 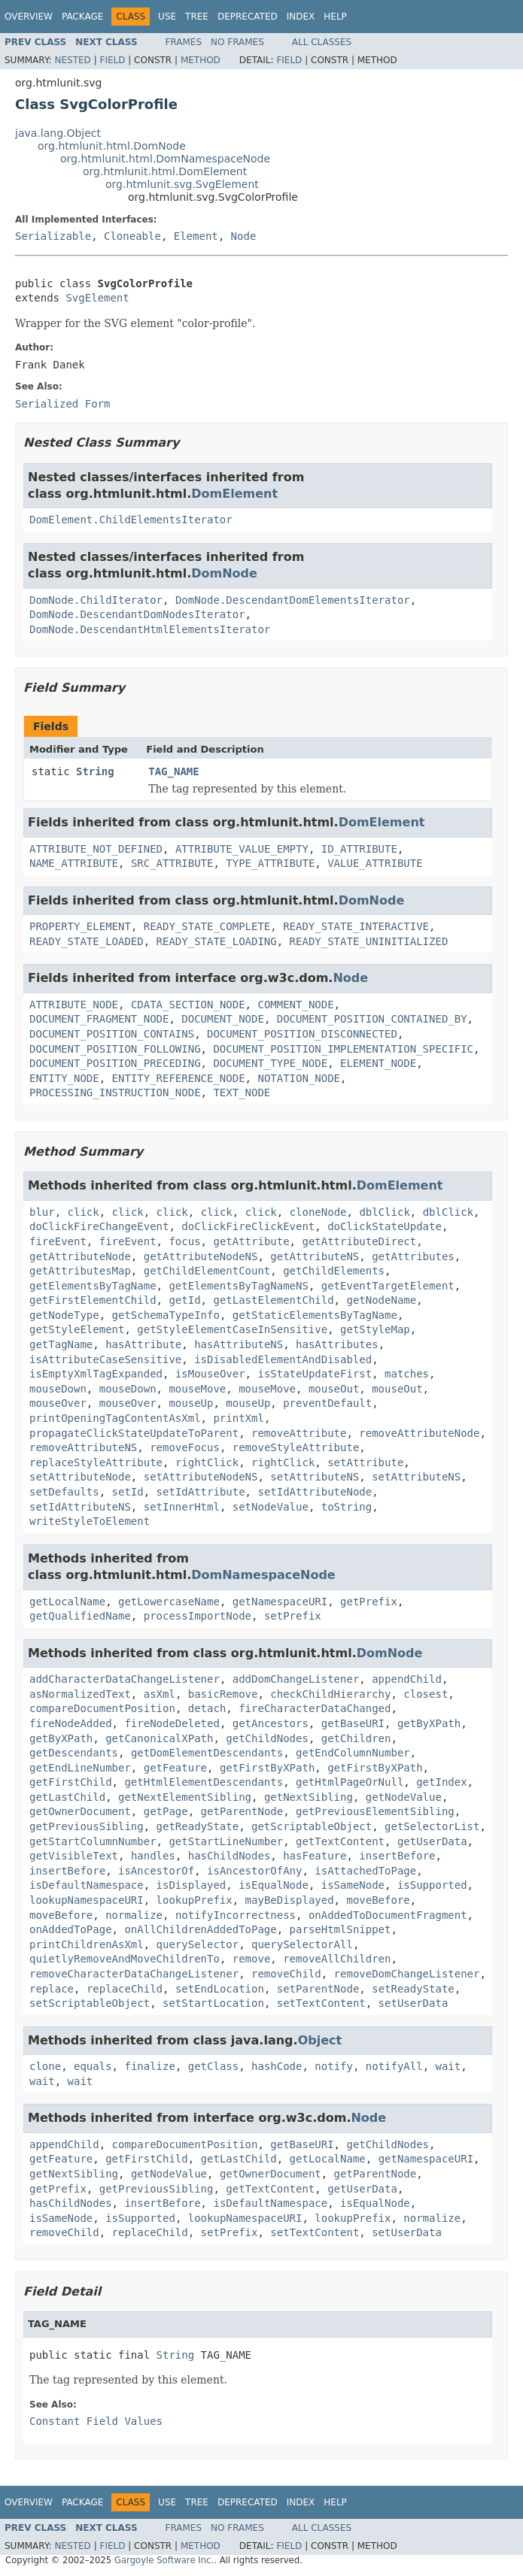 I want to click on Frames, so click(x=184, y=42).